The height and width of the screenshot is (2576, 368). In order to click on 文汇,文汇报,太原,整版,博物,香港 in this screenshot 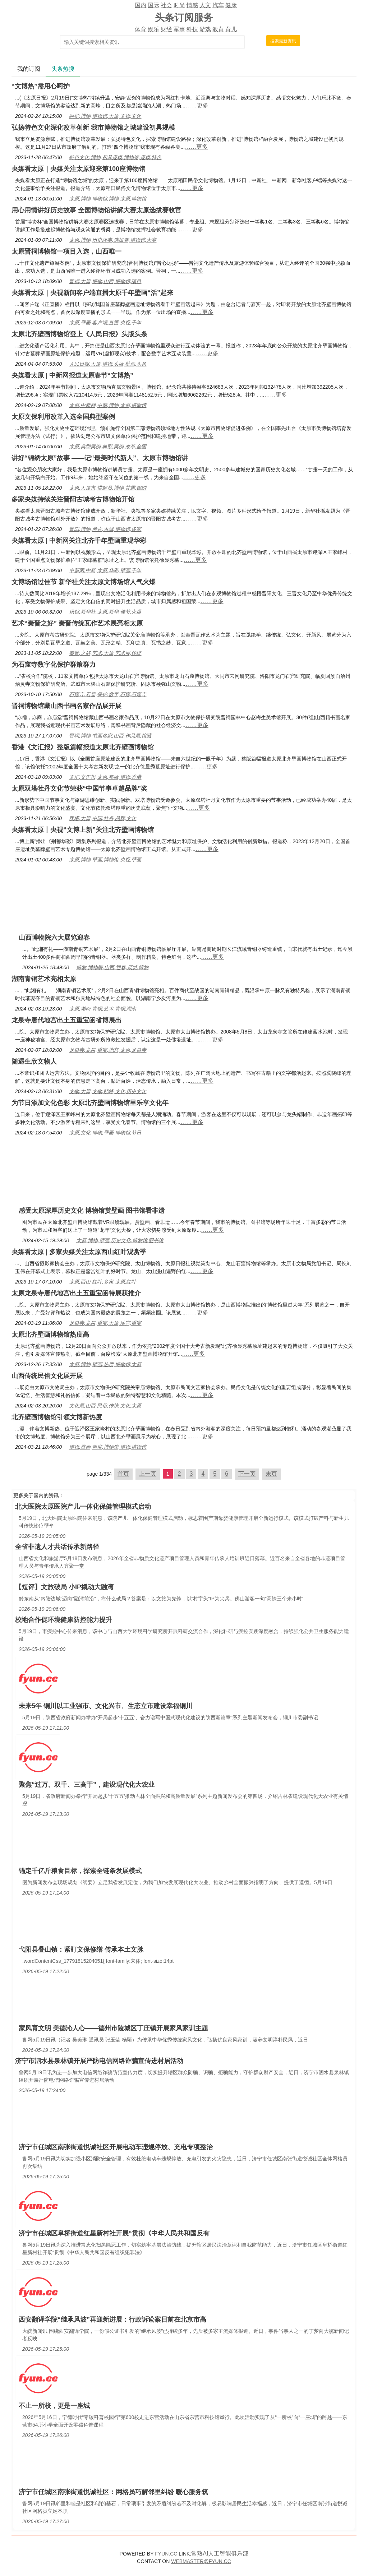, I will do `click(105, 777)`.